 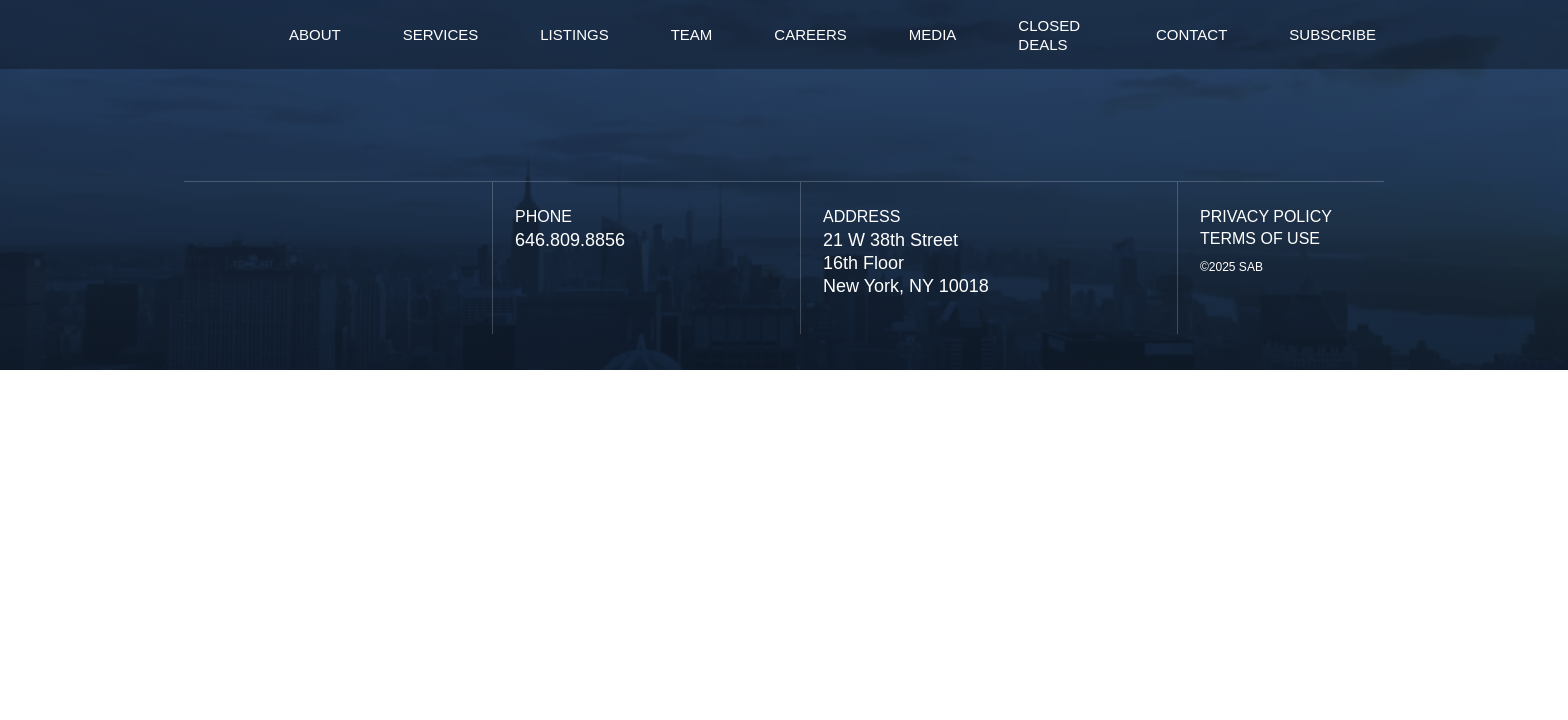 I want to click on Terms of Use, so click(x=1260, y=238).